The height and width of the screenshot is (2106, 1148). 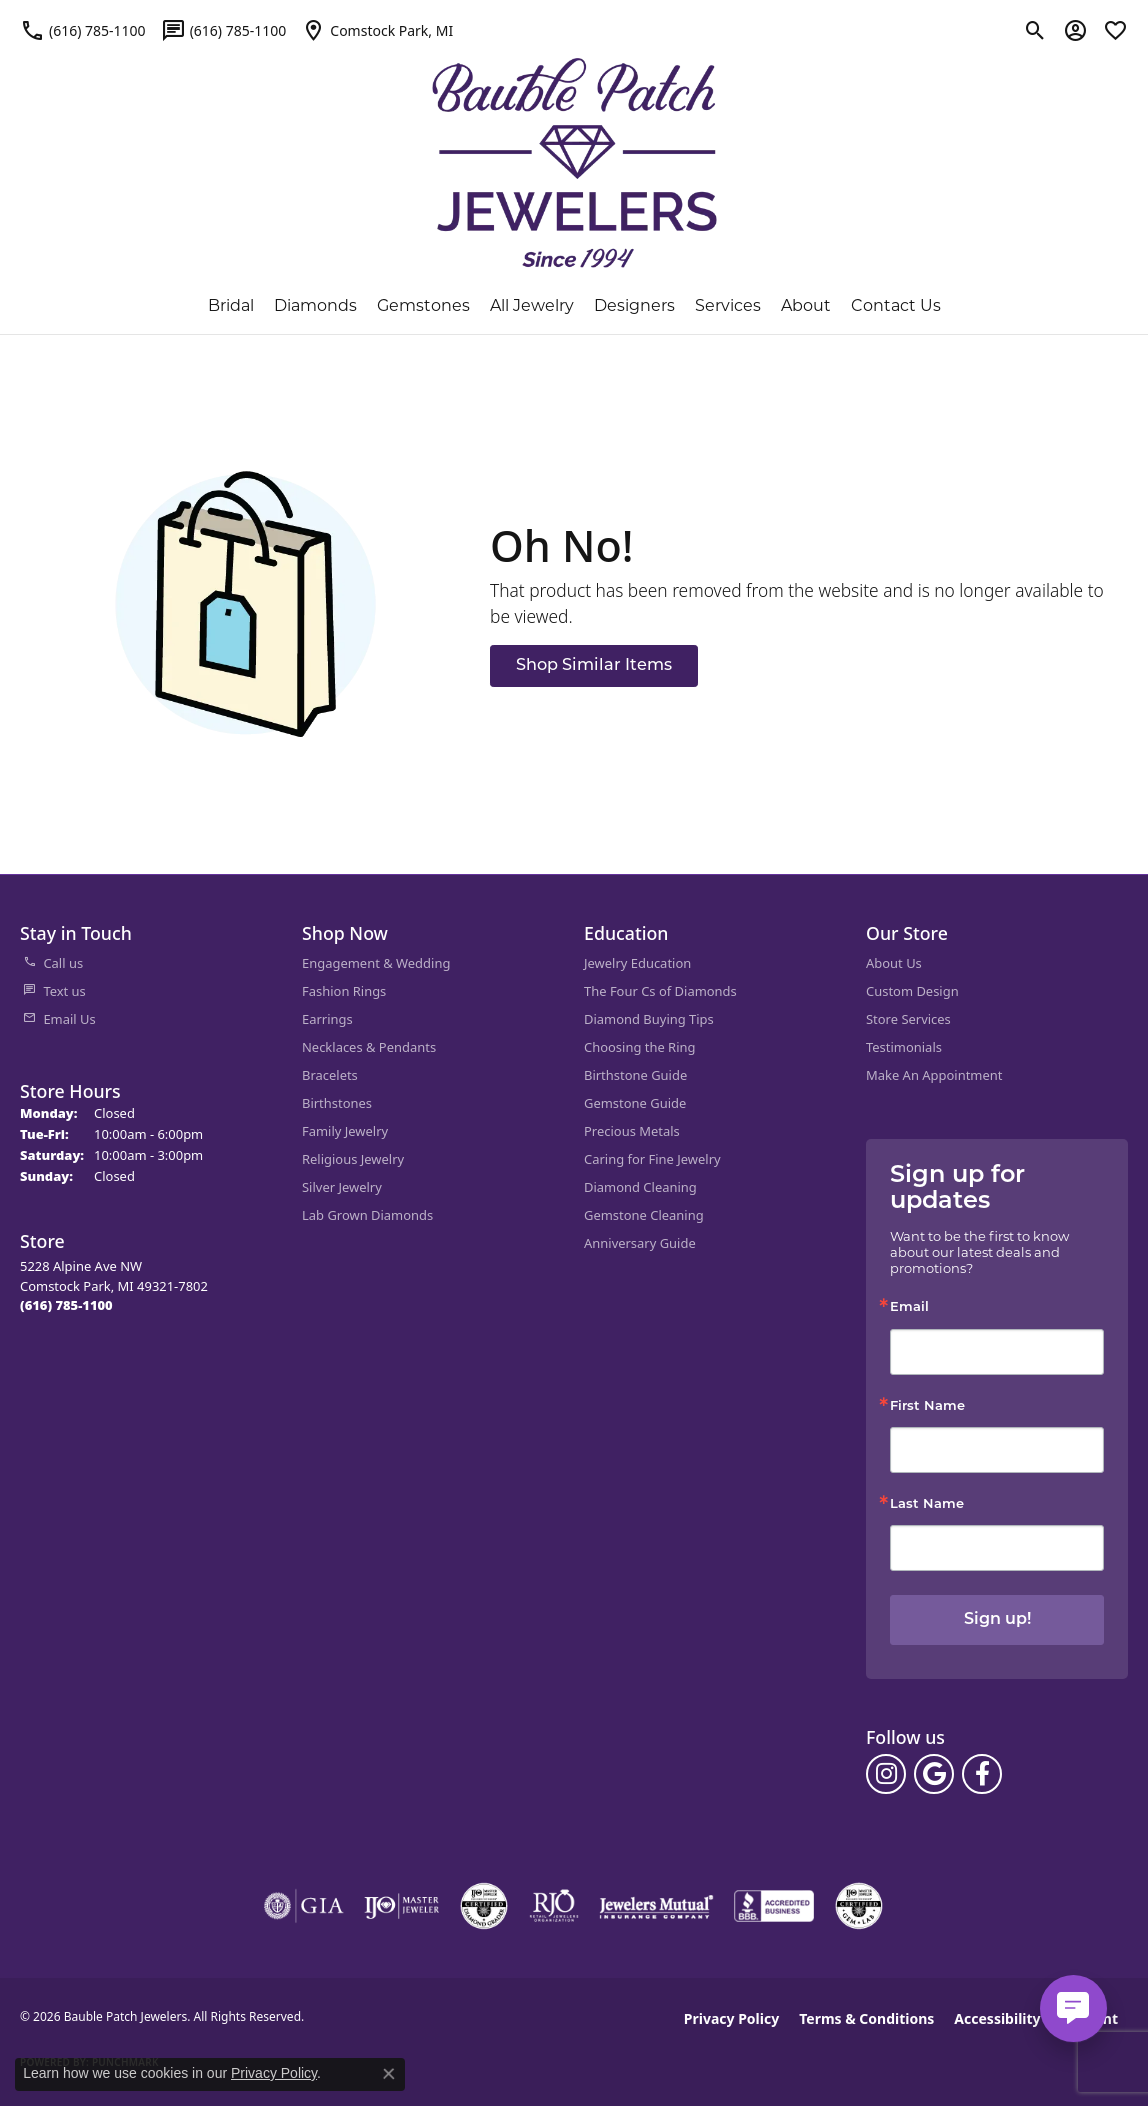 I want to click on Precious Metals [menuitem], so click(x=632, y=1131).